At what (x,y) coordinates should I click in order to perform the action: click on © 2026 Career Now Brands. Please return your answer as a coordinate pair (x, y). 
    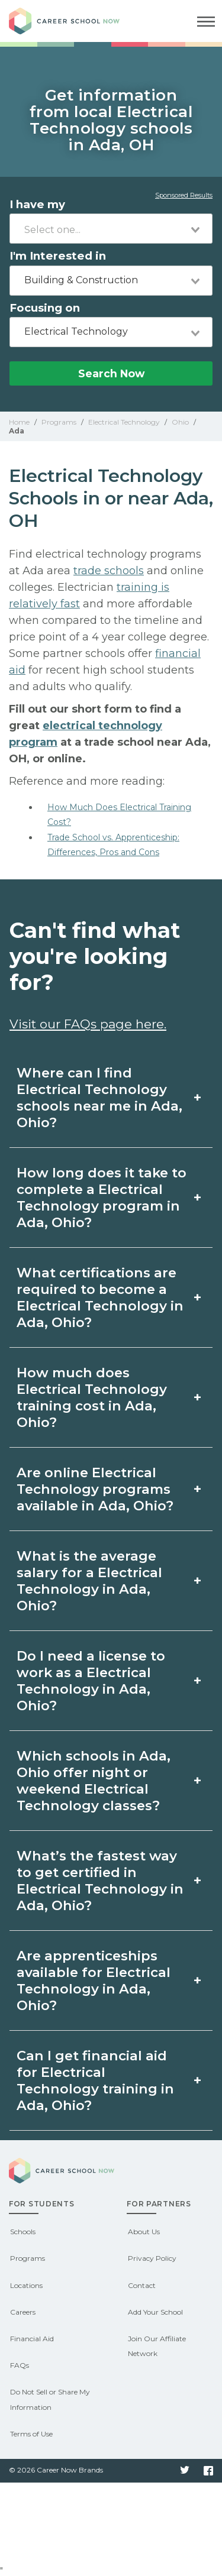
    Looking at the image, I should click on (56, 2469).